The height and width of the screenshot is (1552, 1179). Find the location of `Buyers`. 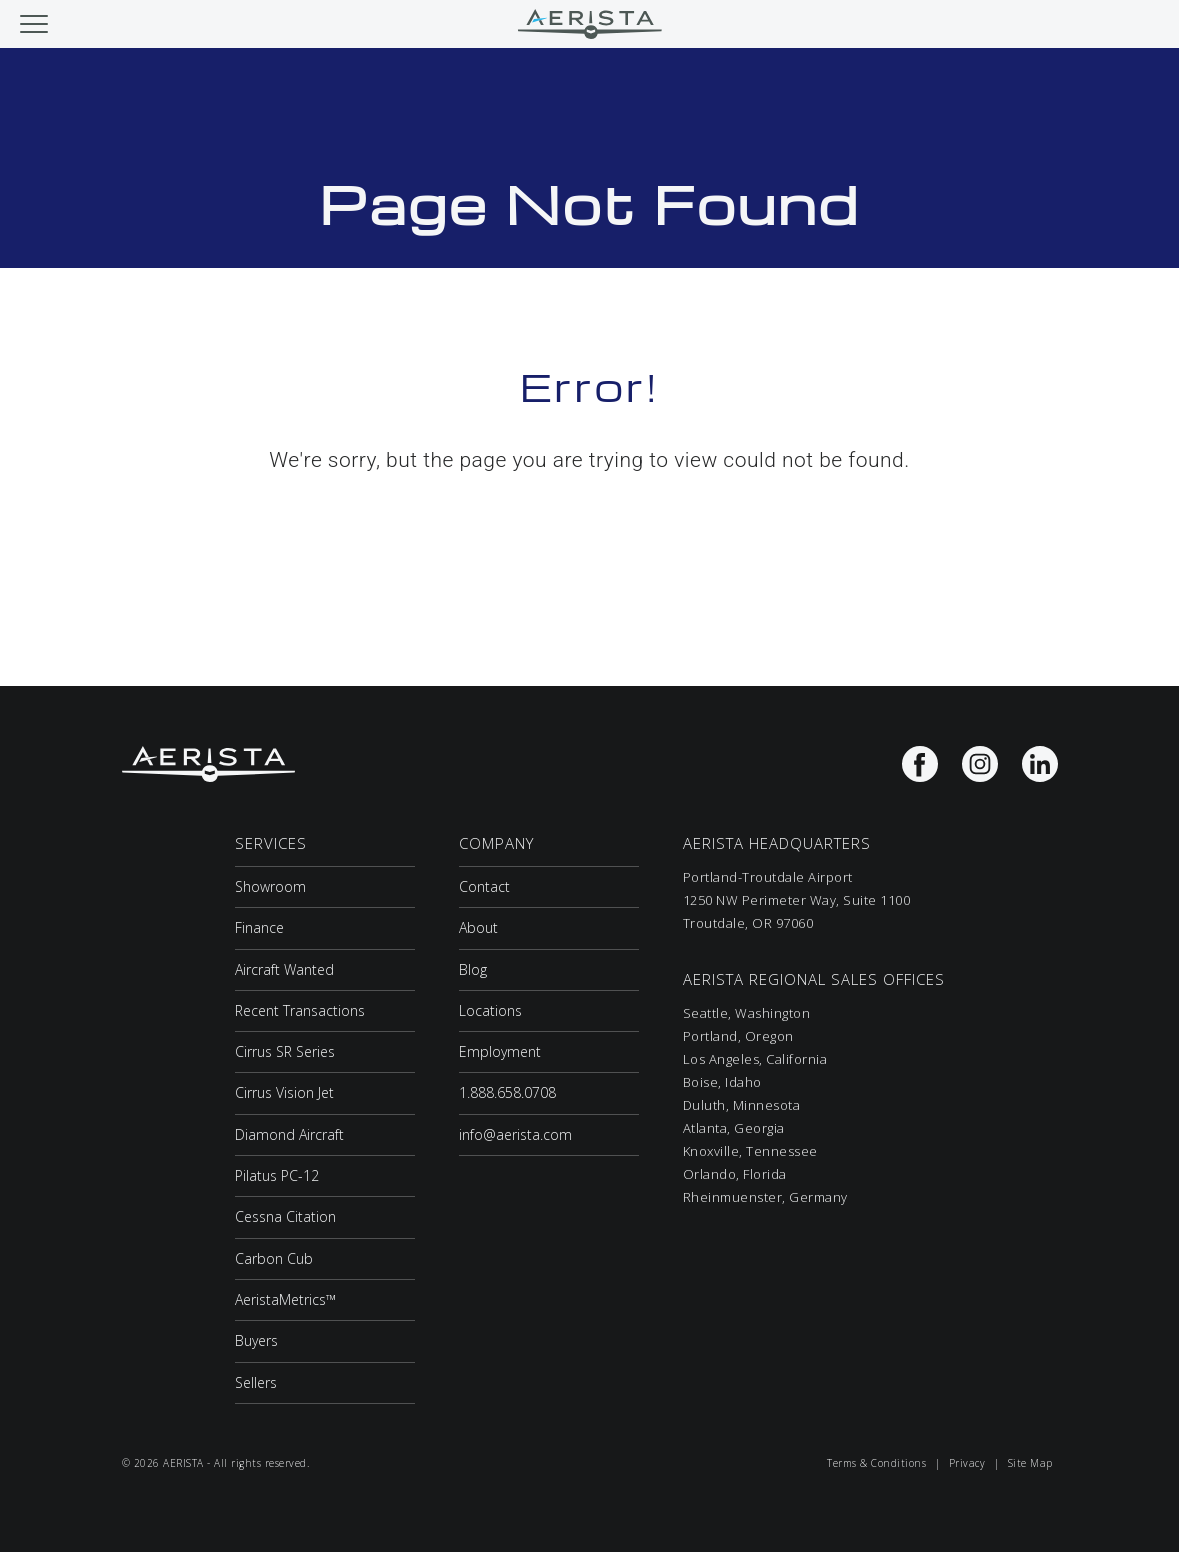

Buyers is located at coordinates (256, 1340).